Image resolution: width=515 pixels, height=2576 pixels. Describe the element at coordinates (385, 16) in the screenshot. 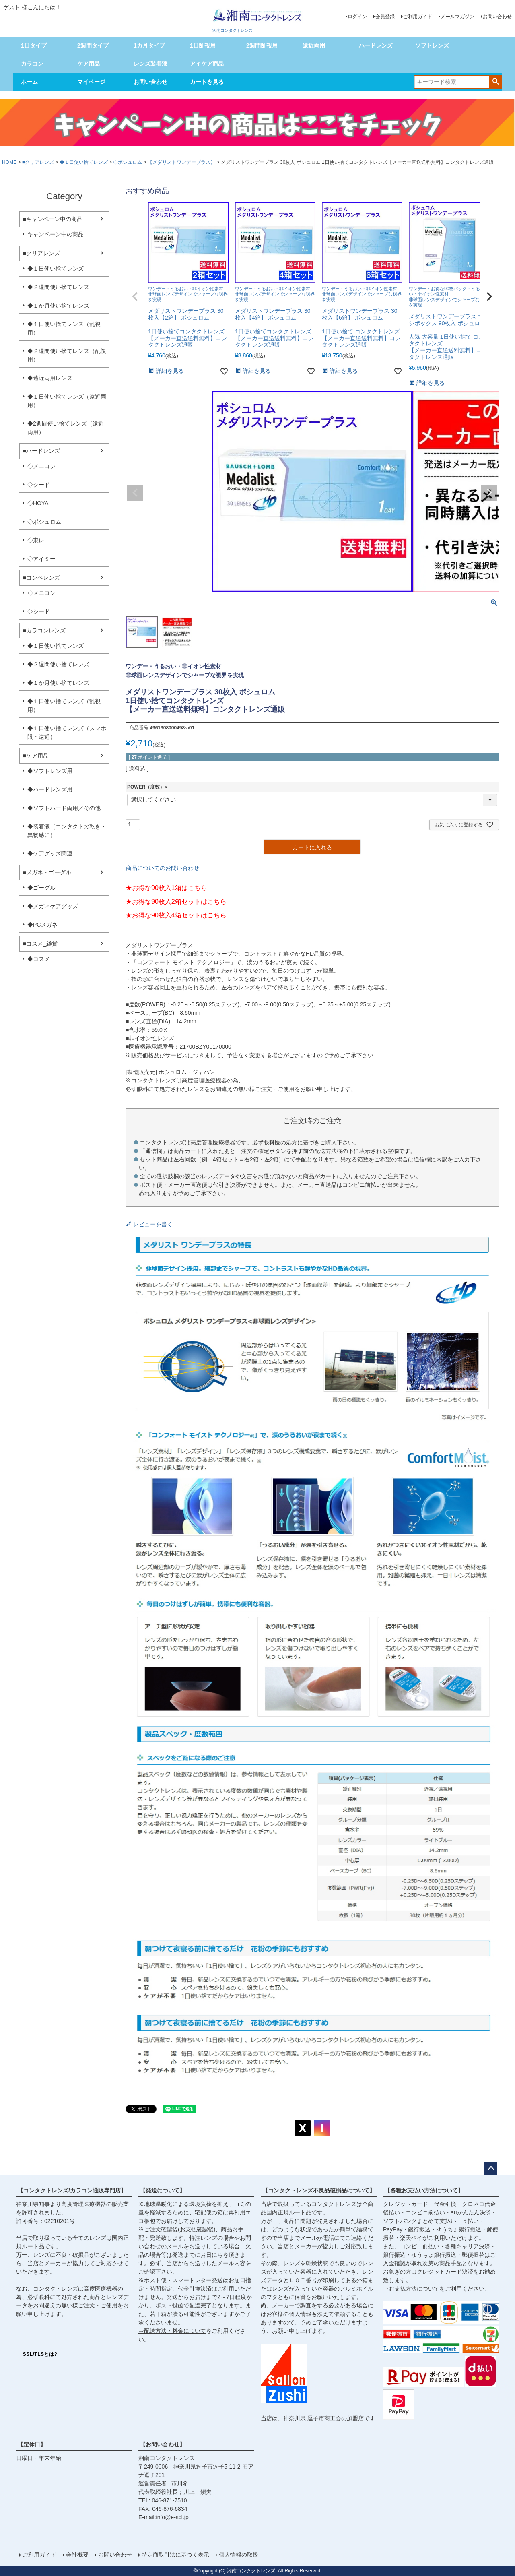

I see `会員登録` at that location.